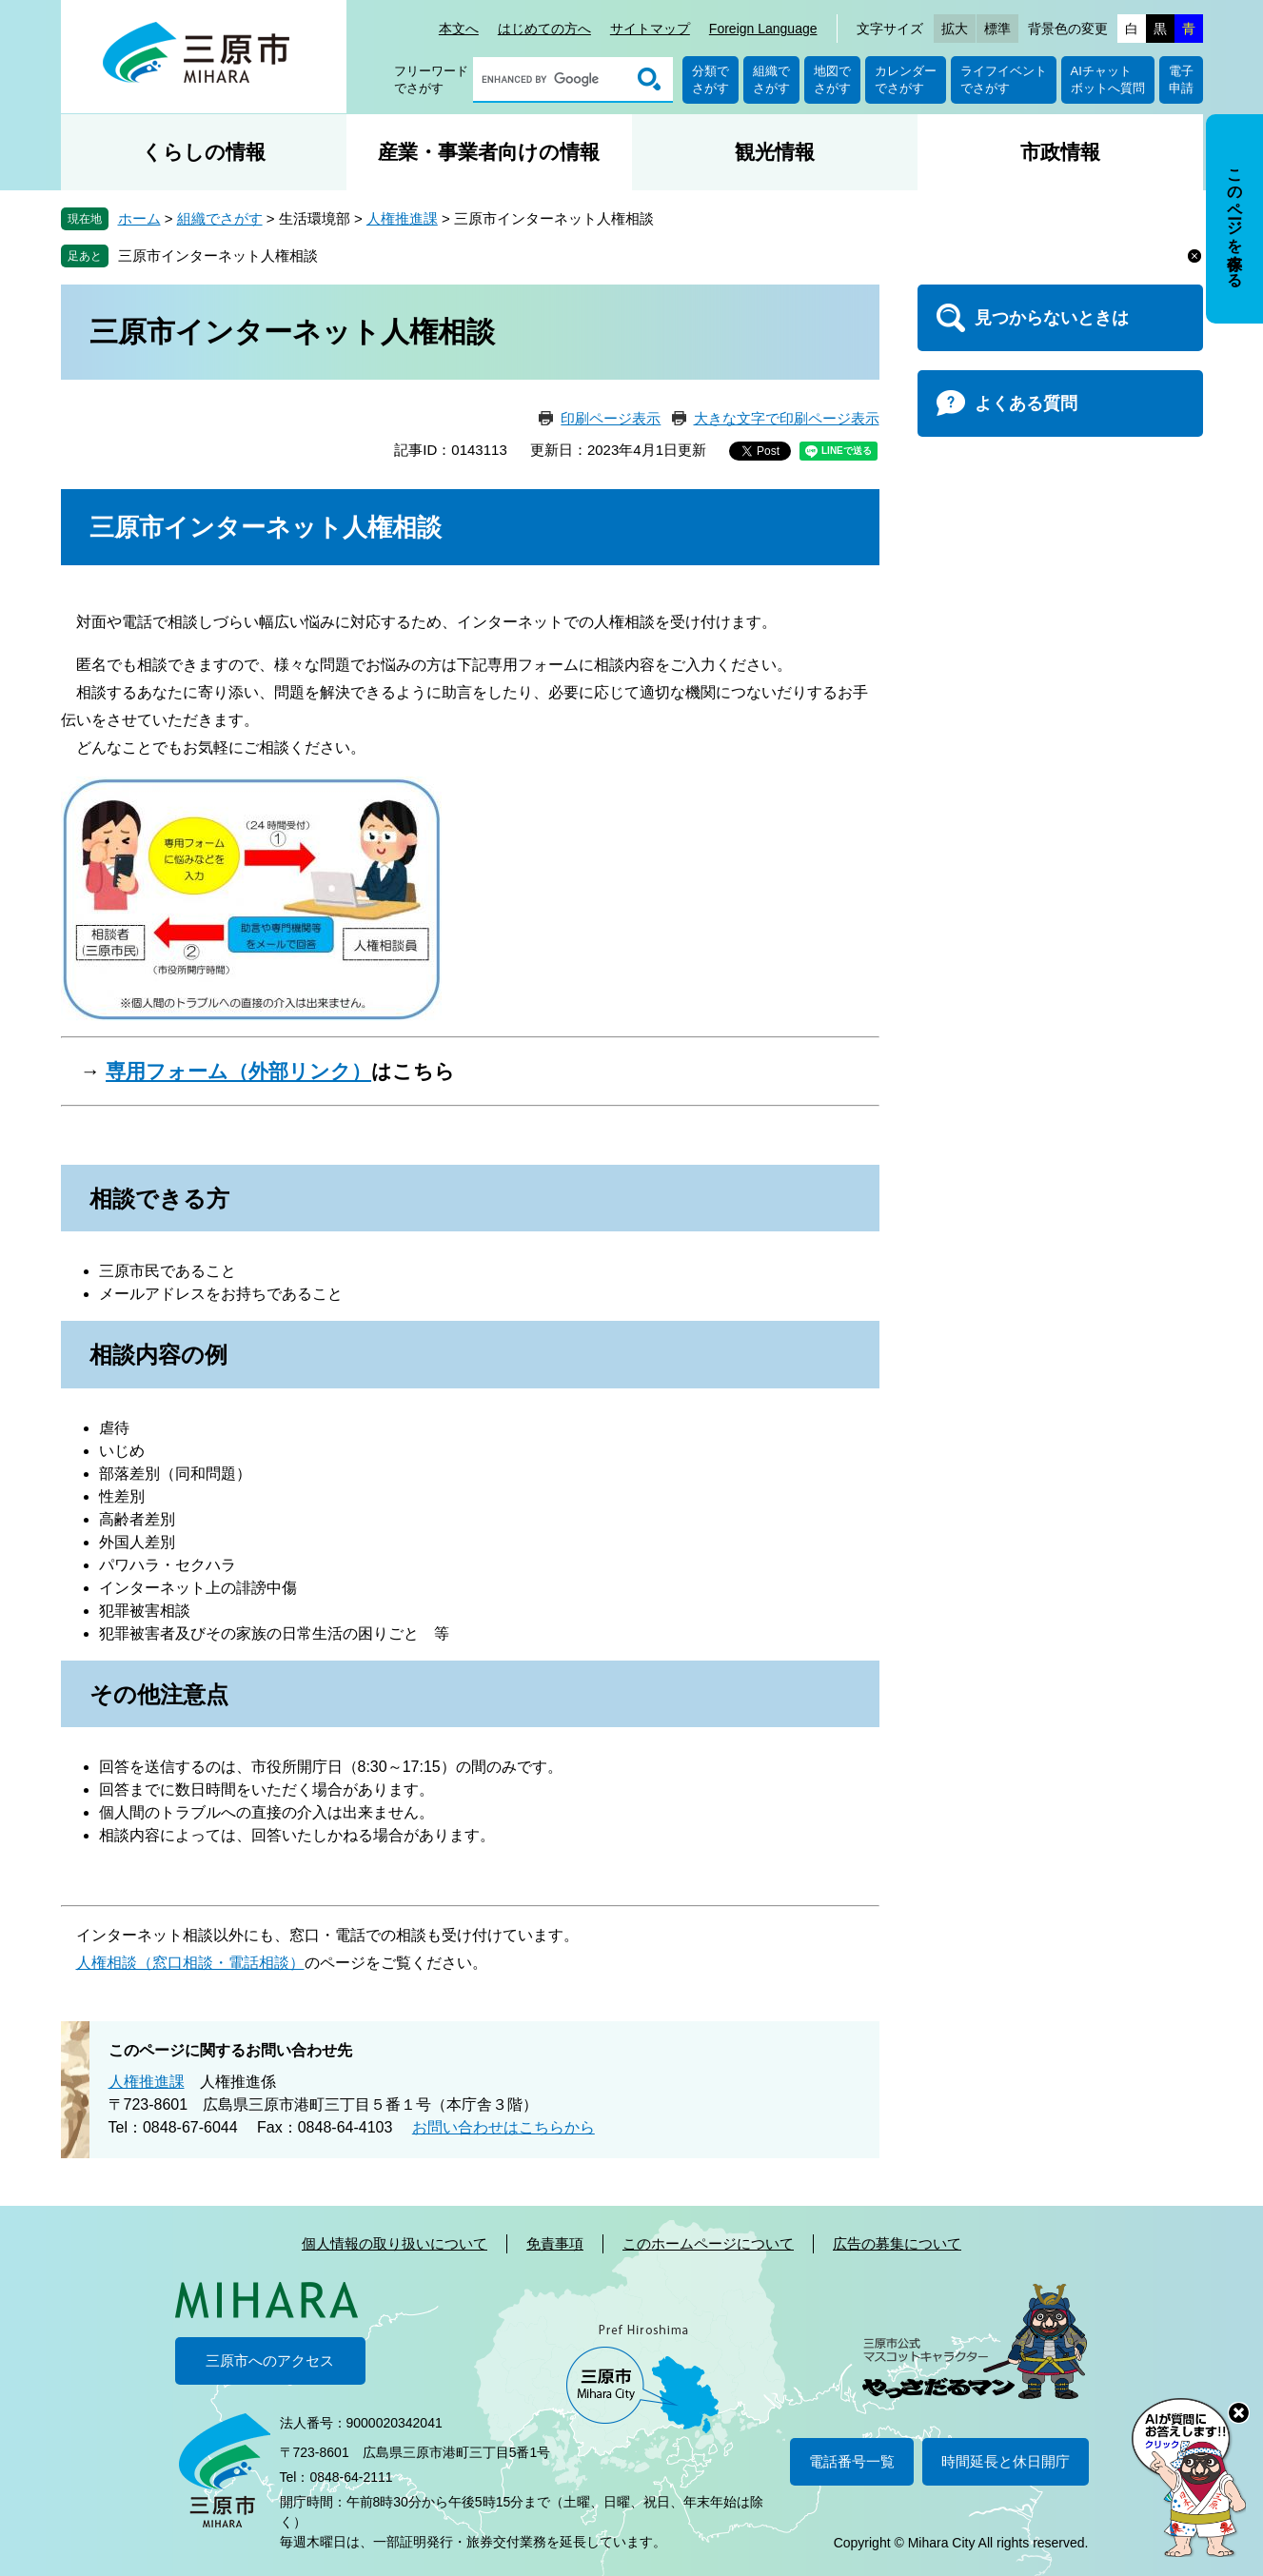 The height and width of the screenshot is (2576, 1263). I want to click on 人権相談（窓口相談・電話相談）, so click(190, 1963).